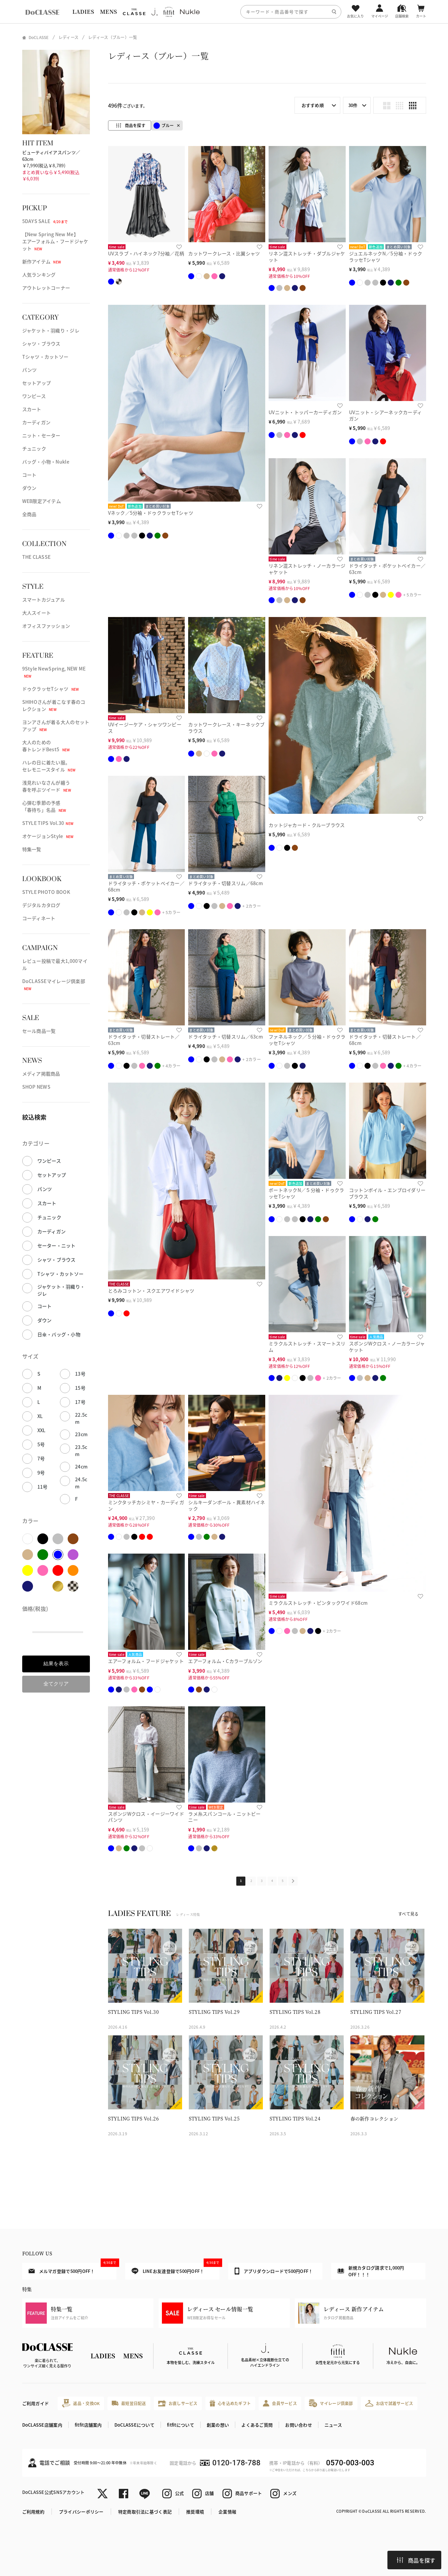 The width and height of the screenshot is (448, 2576). I want to click on 7号, so click(41, 1458).